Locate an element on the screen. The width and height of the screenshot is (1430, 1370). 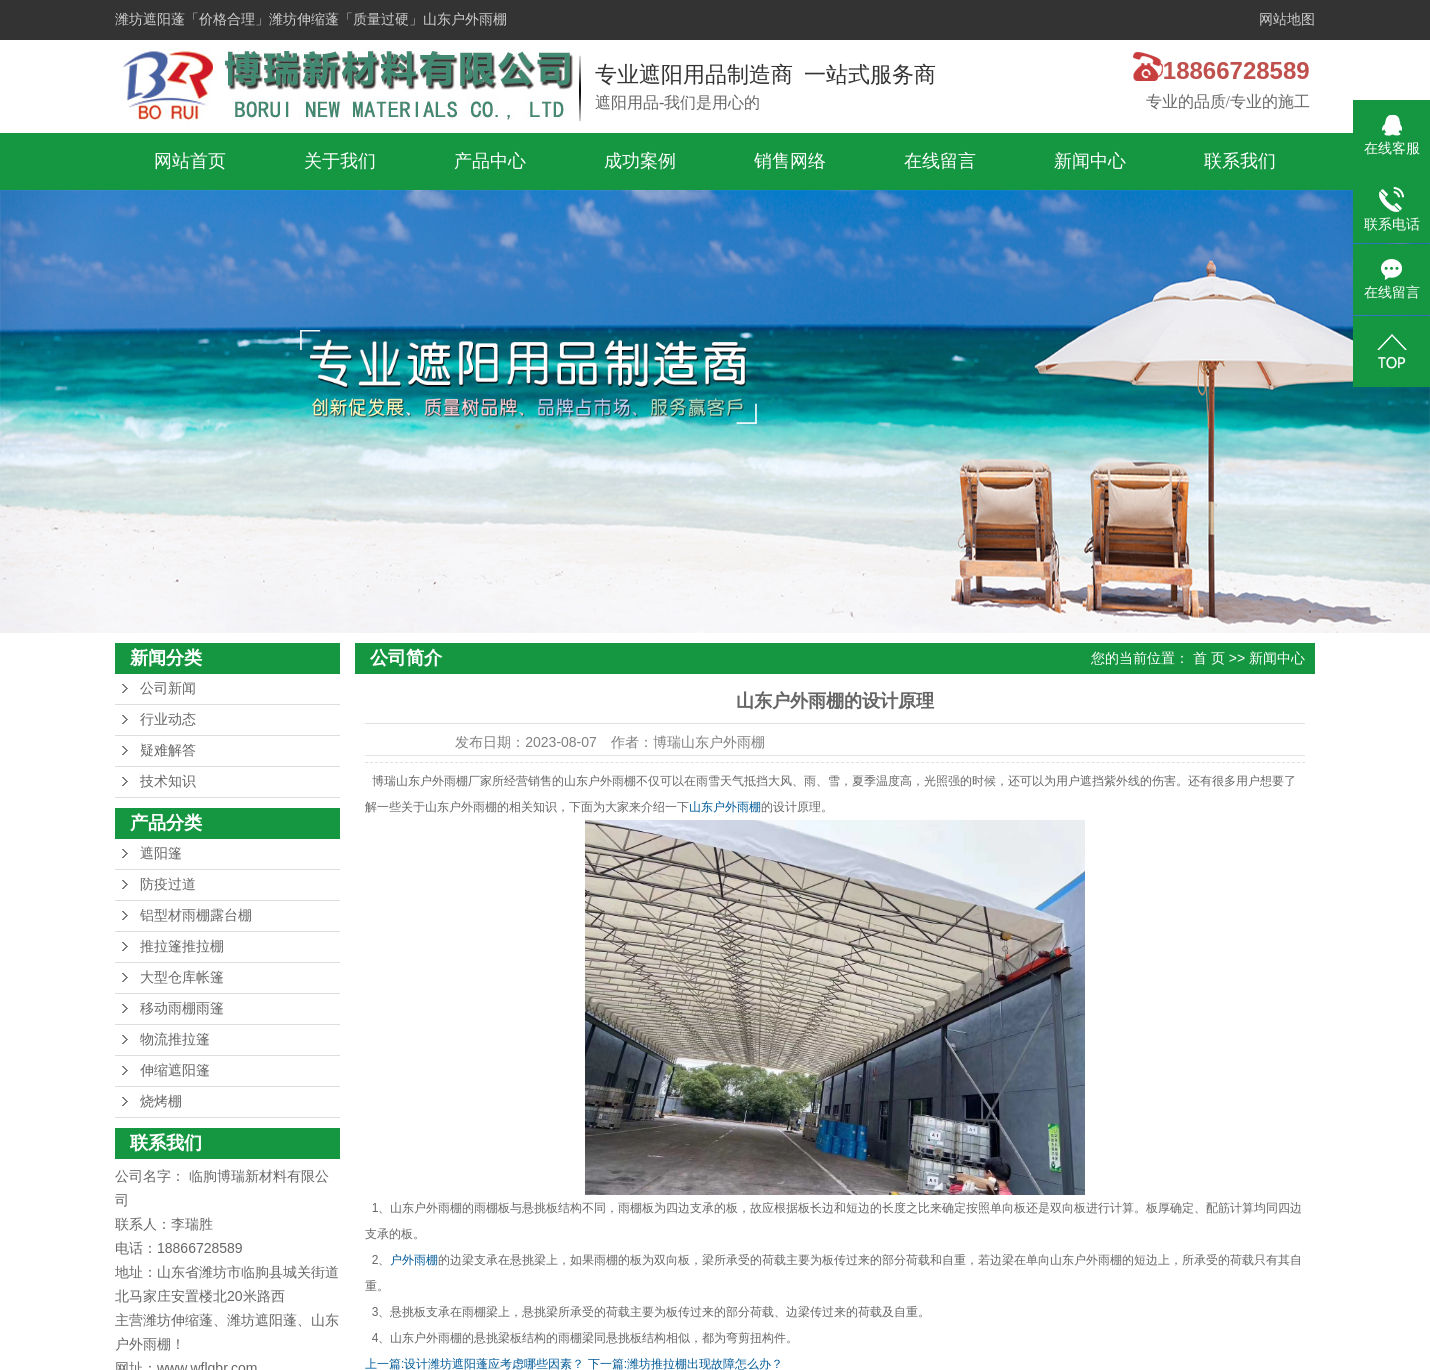
技术知识 is located at coordinates (168, 781).